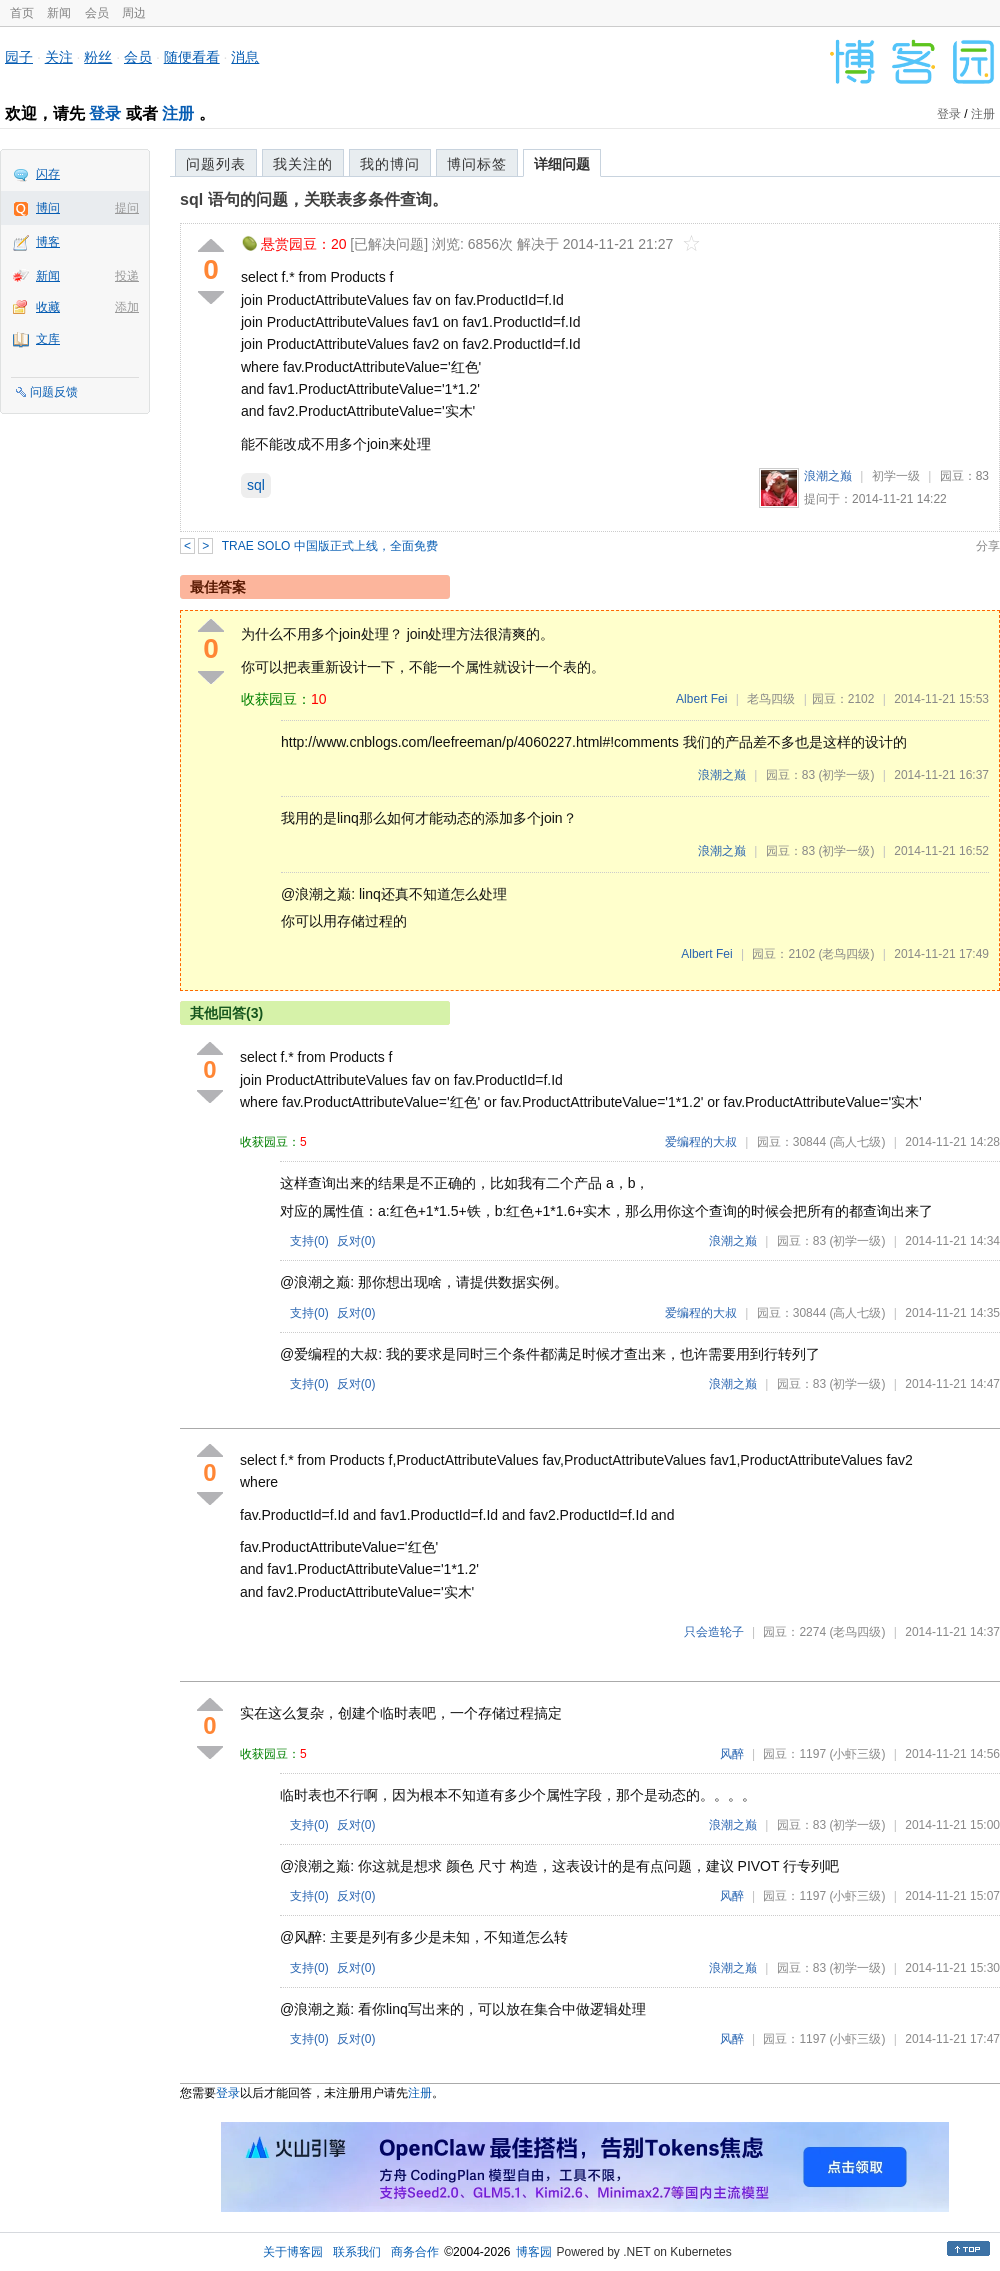 This screenshot has height=2271, width=1000. What do you see at coordinates (98, 57) in the screenshot?
I see `粉丝` at bounding box center [98, 57].